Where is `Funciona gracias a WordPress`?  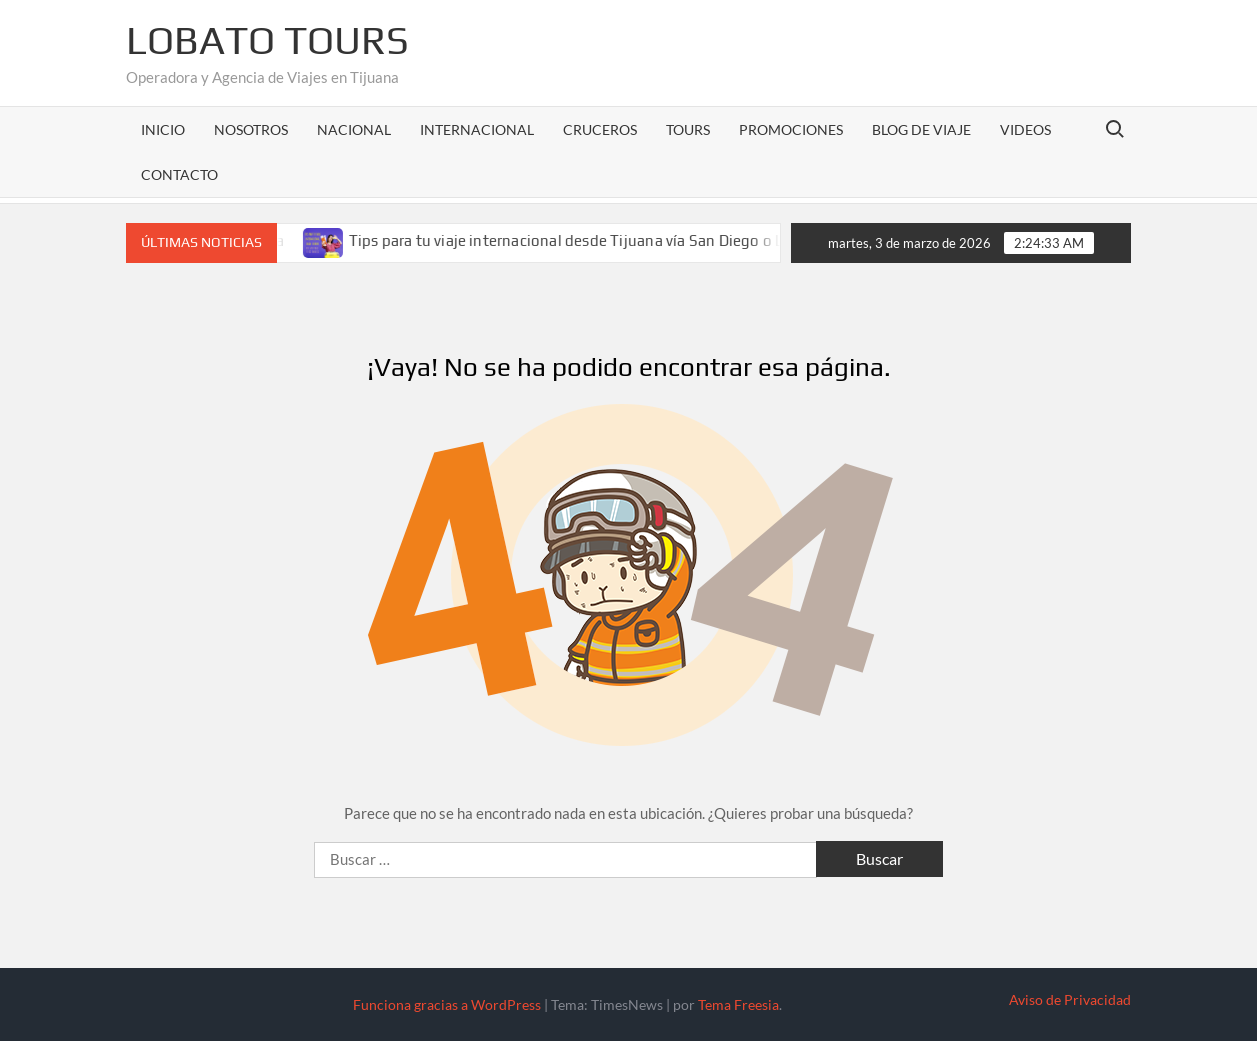 Funciona gracias a WordPress is located at coordinates (447, 1004).